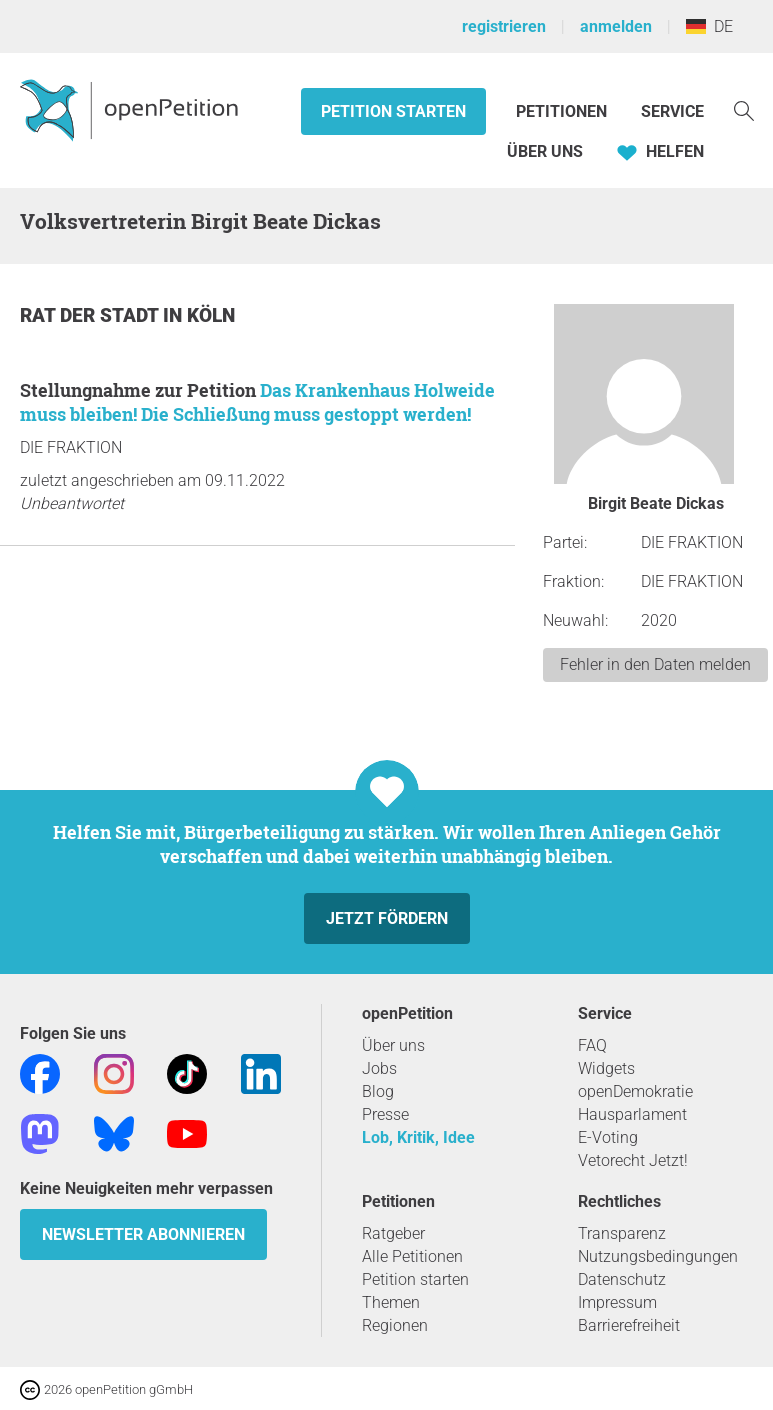 Image resolution: width=773 pixels, height=1410 pixels. Describe the element at coordinates (211, 315) in the screenshot. I see `Köln` at that location.